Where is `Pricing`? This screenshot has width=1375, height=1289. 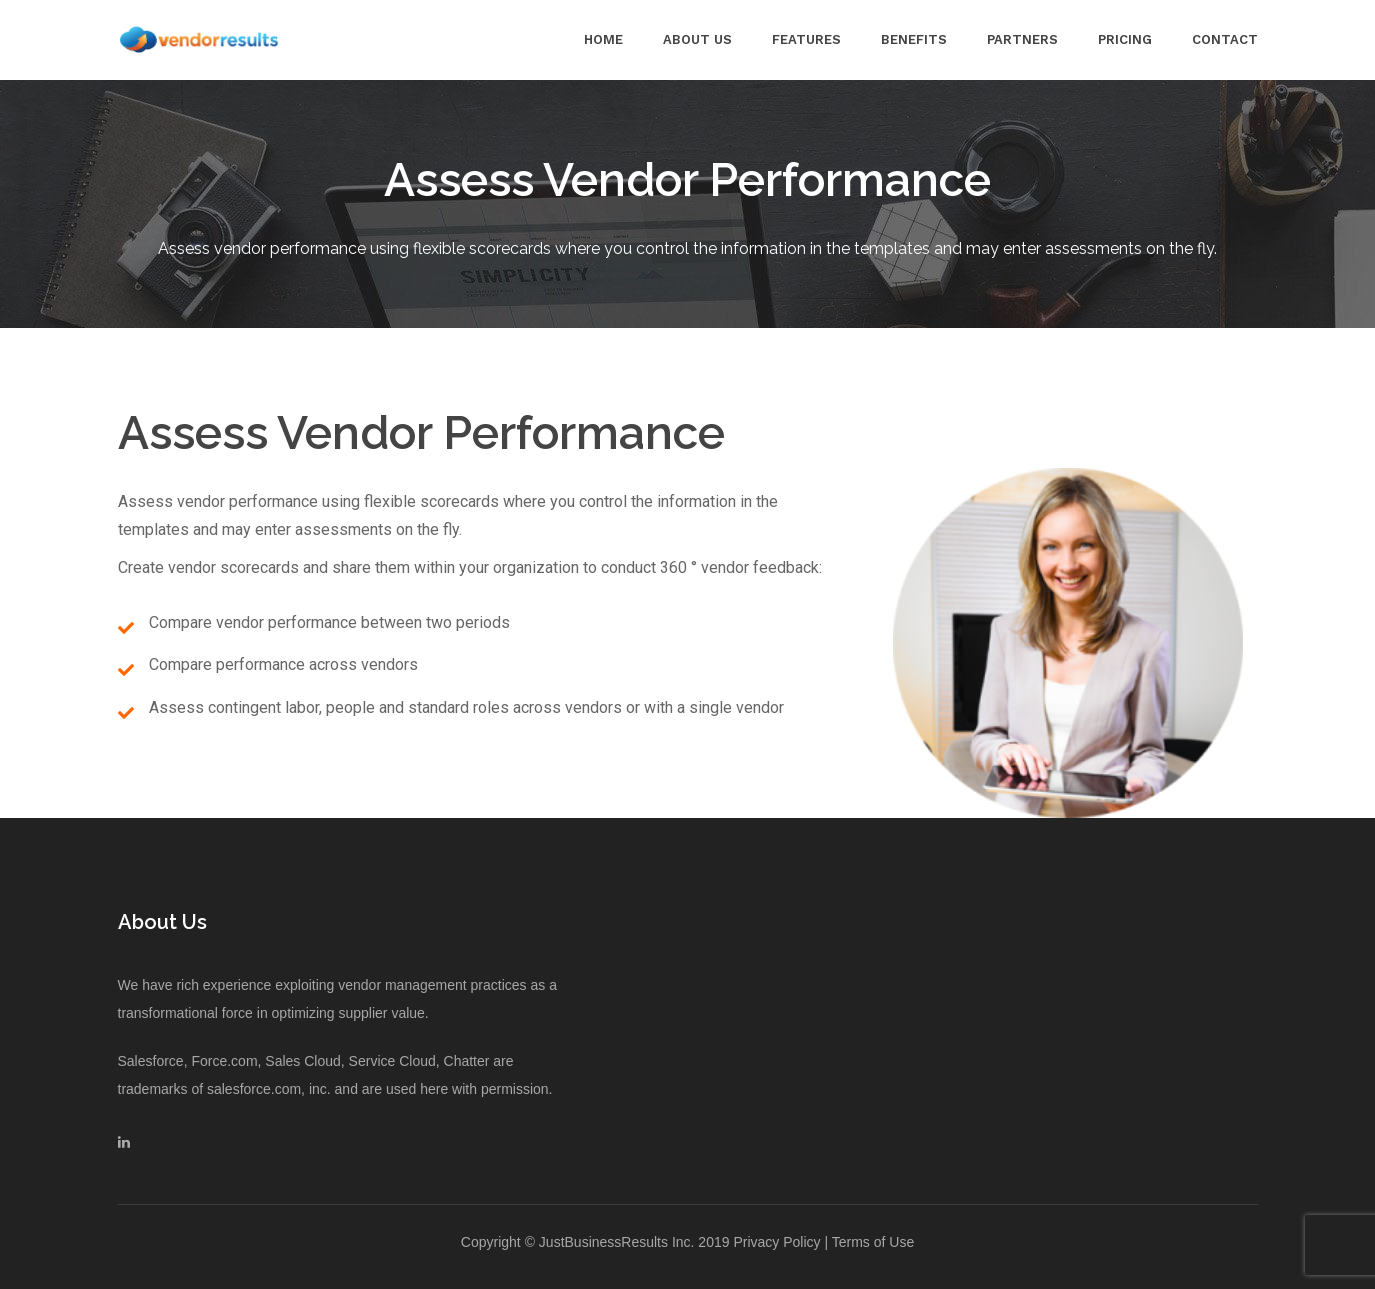 Pricing is located at coordinates (1125, 39).